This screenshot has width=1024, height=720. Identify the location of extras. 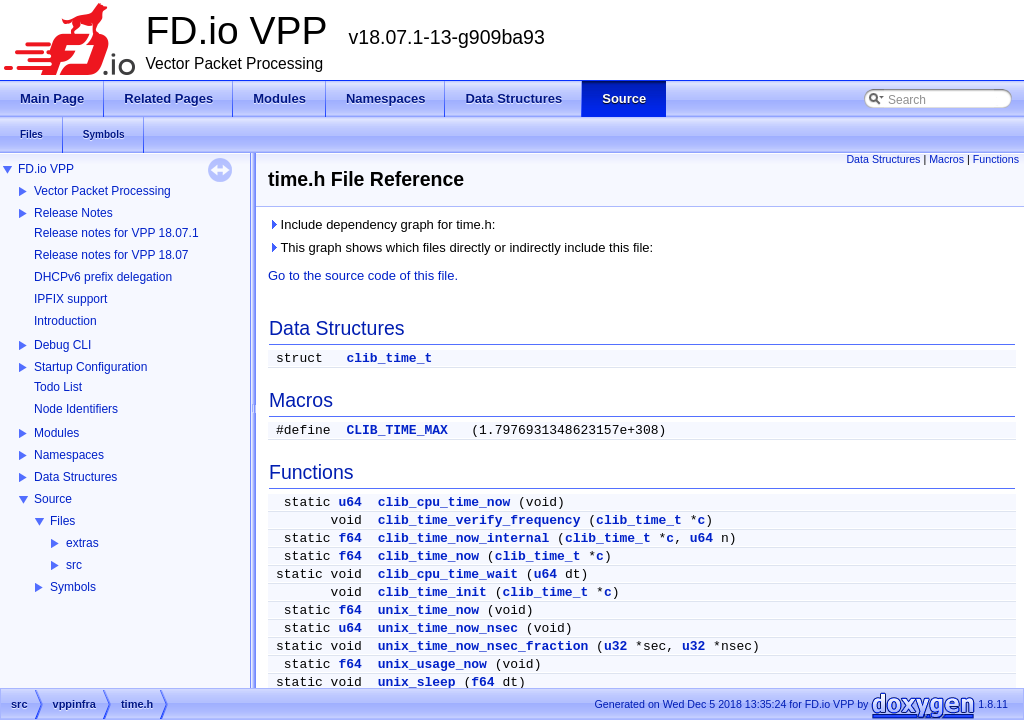
(82, 543).